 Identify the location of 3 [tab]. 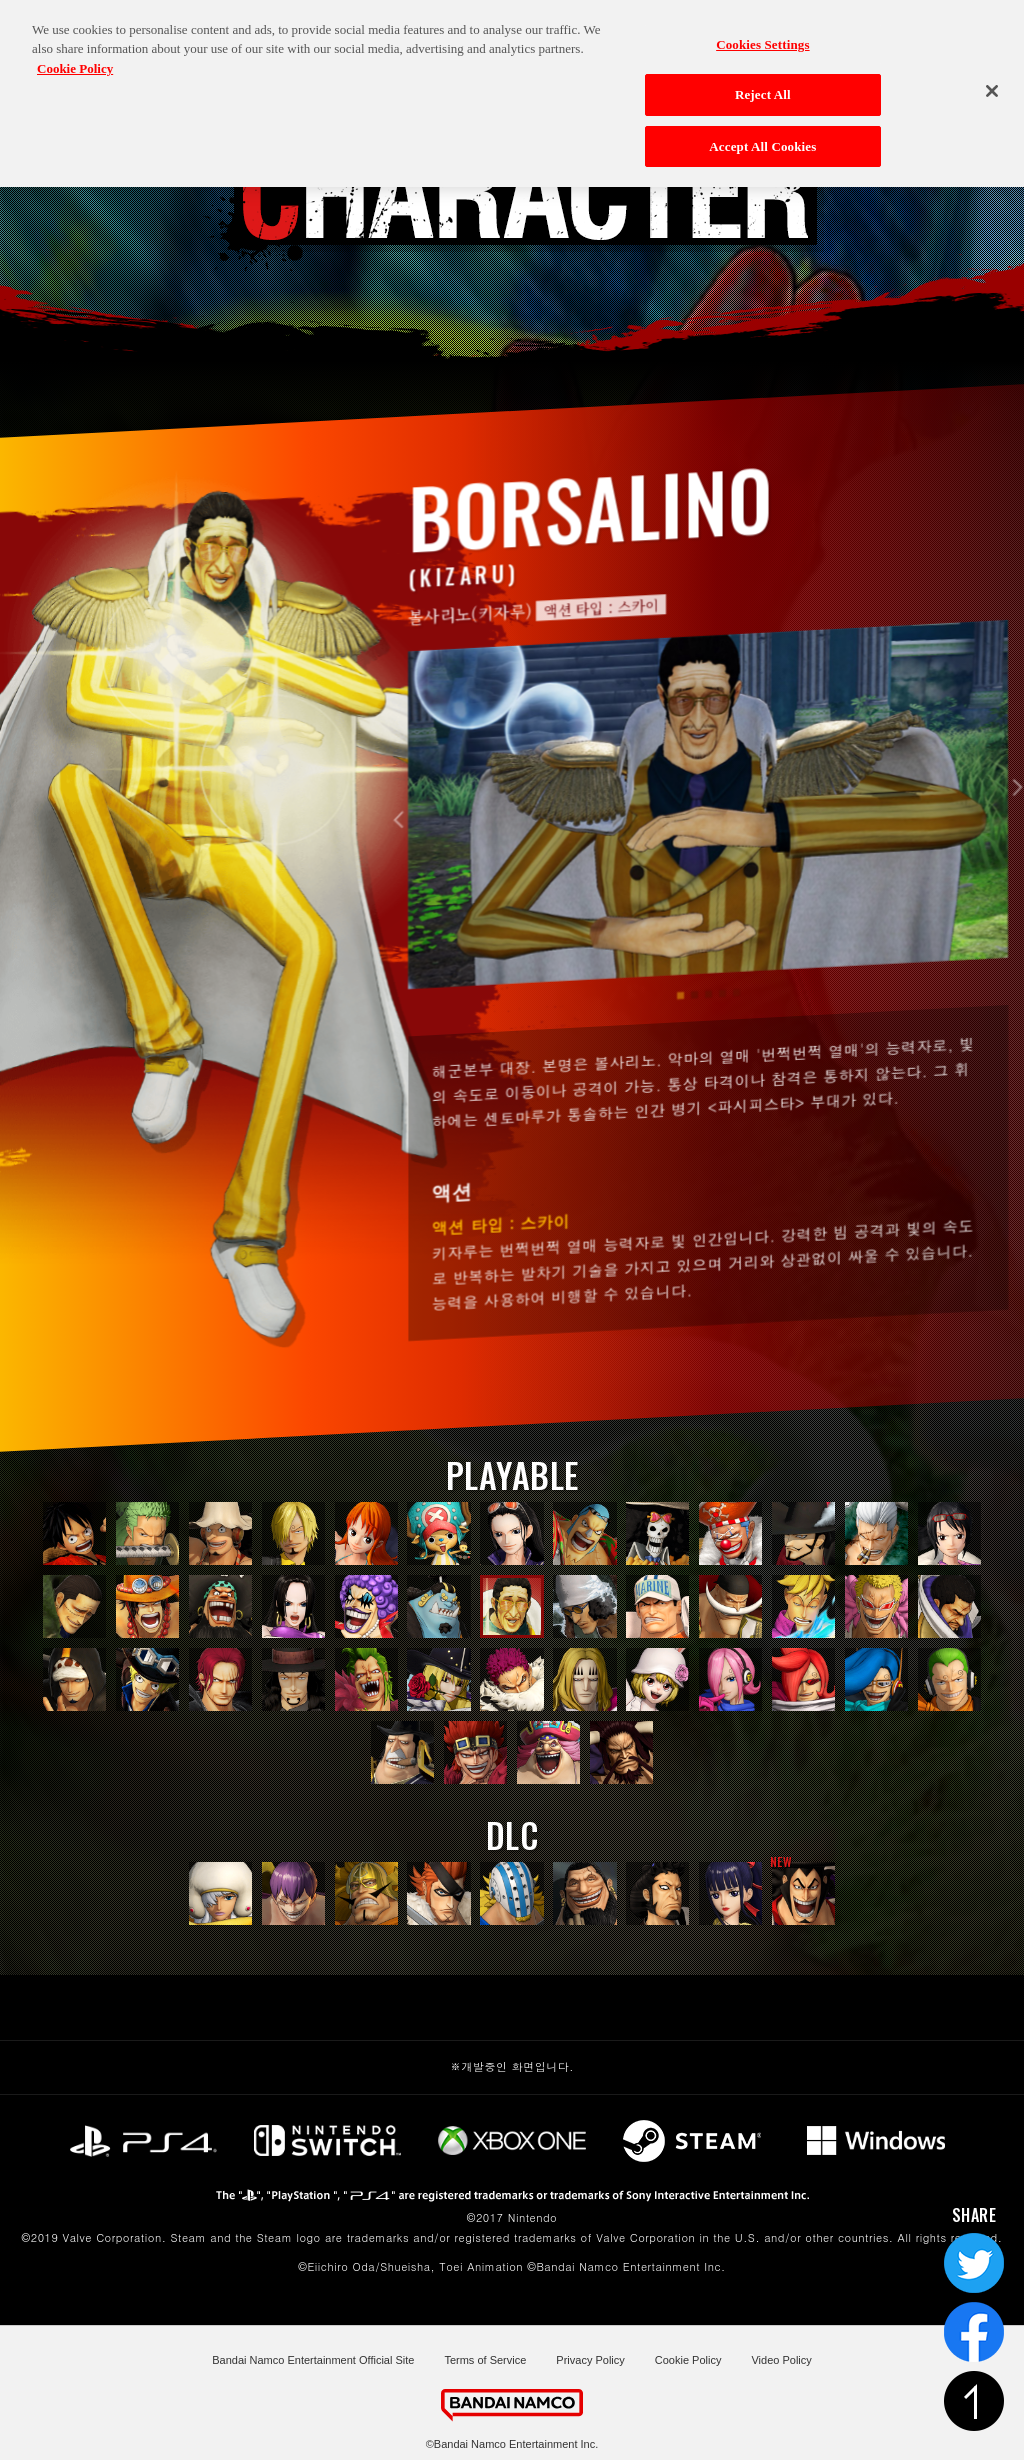
(708, 1048).